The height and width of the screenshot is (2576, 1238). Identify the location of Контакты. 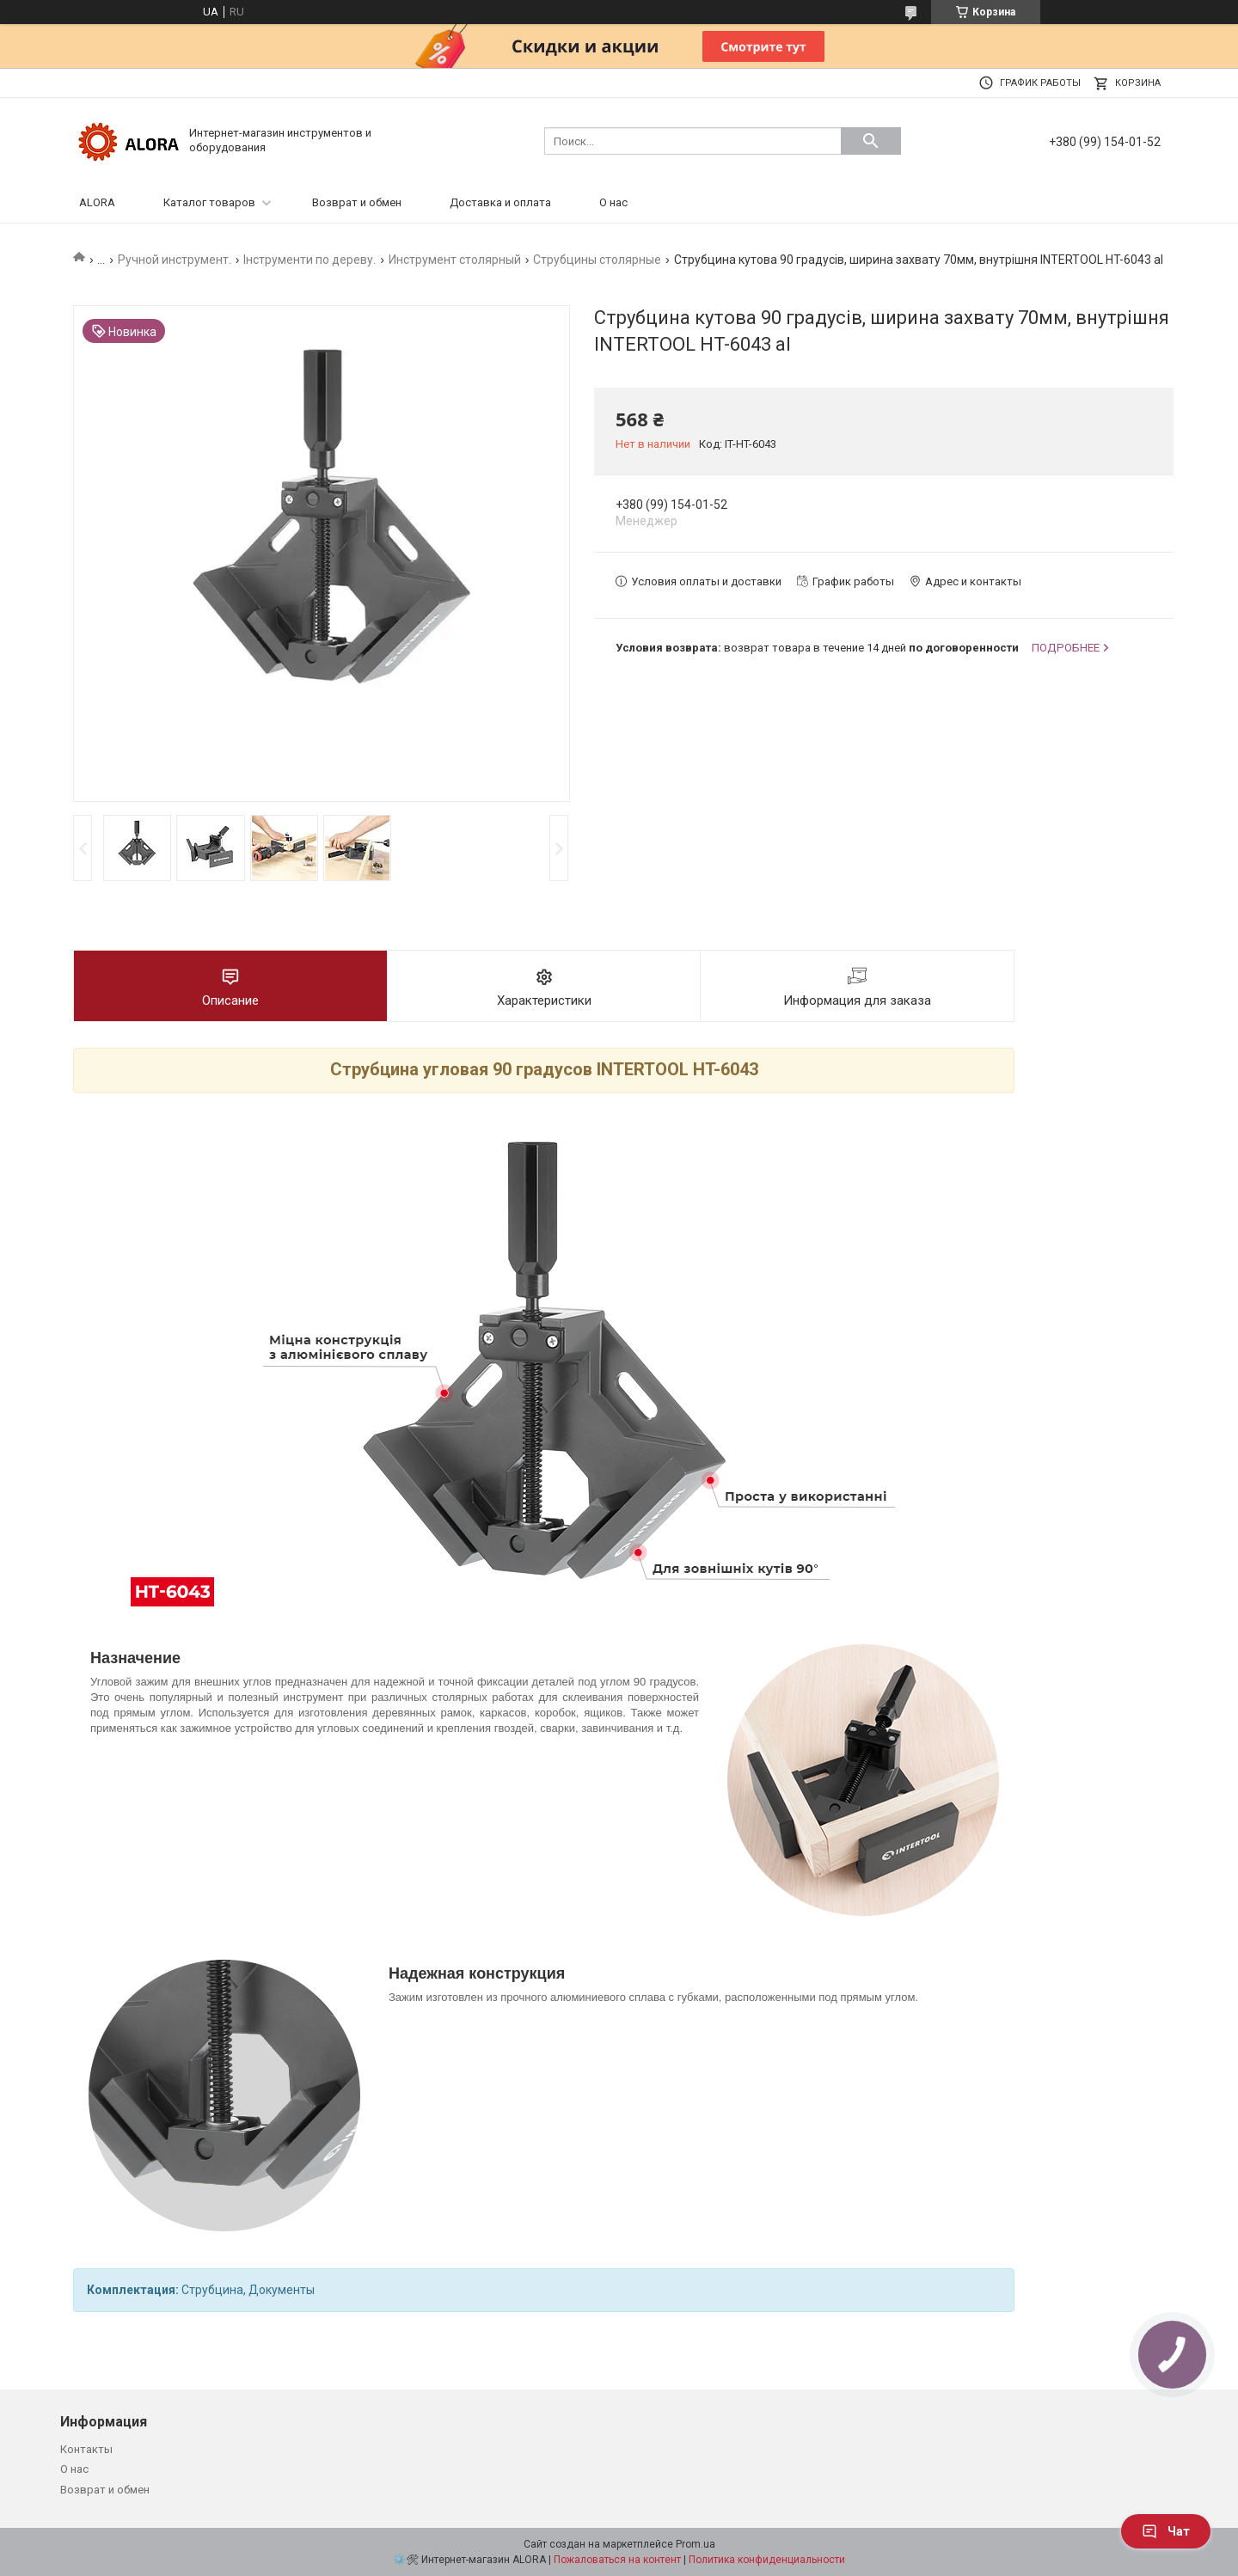
(86, 2449).